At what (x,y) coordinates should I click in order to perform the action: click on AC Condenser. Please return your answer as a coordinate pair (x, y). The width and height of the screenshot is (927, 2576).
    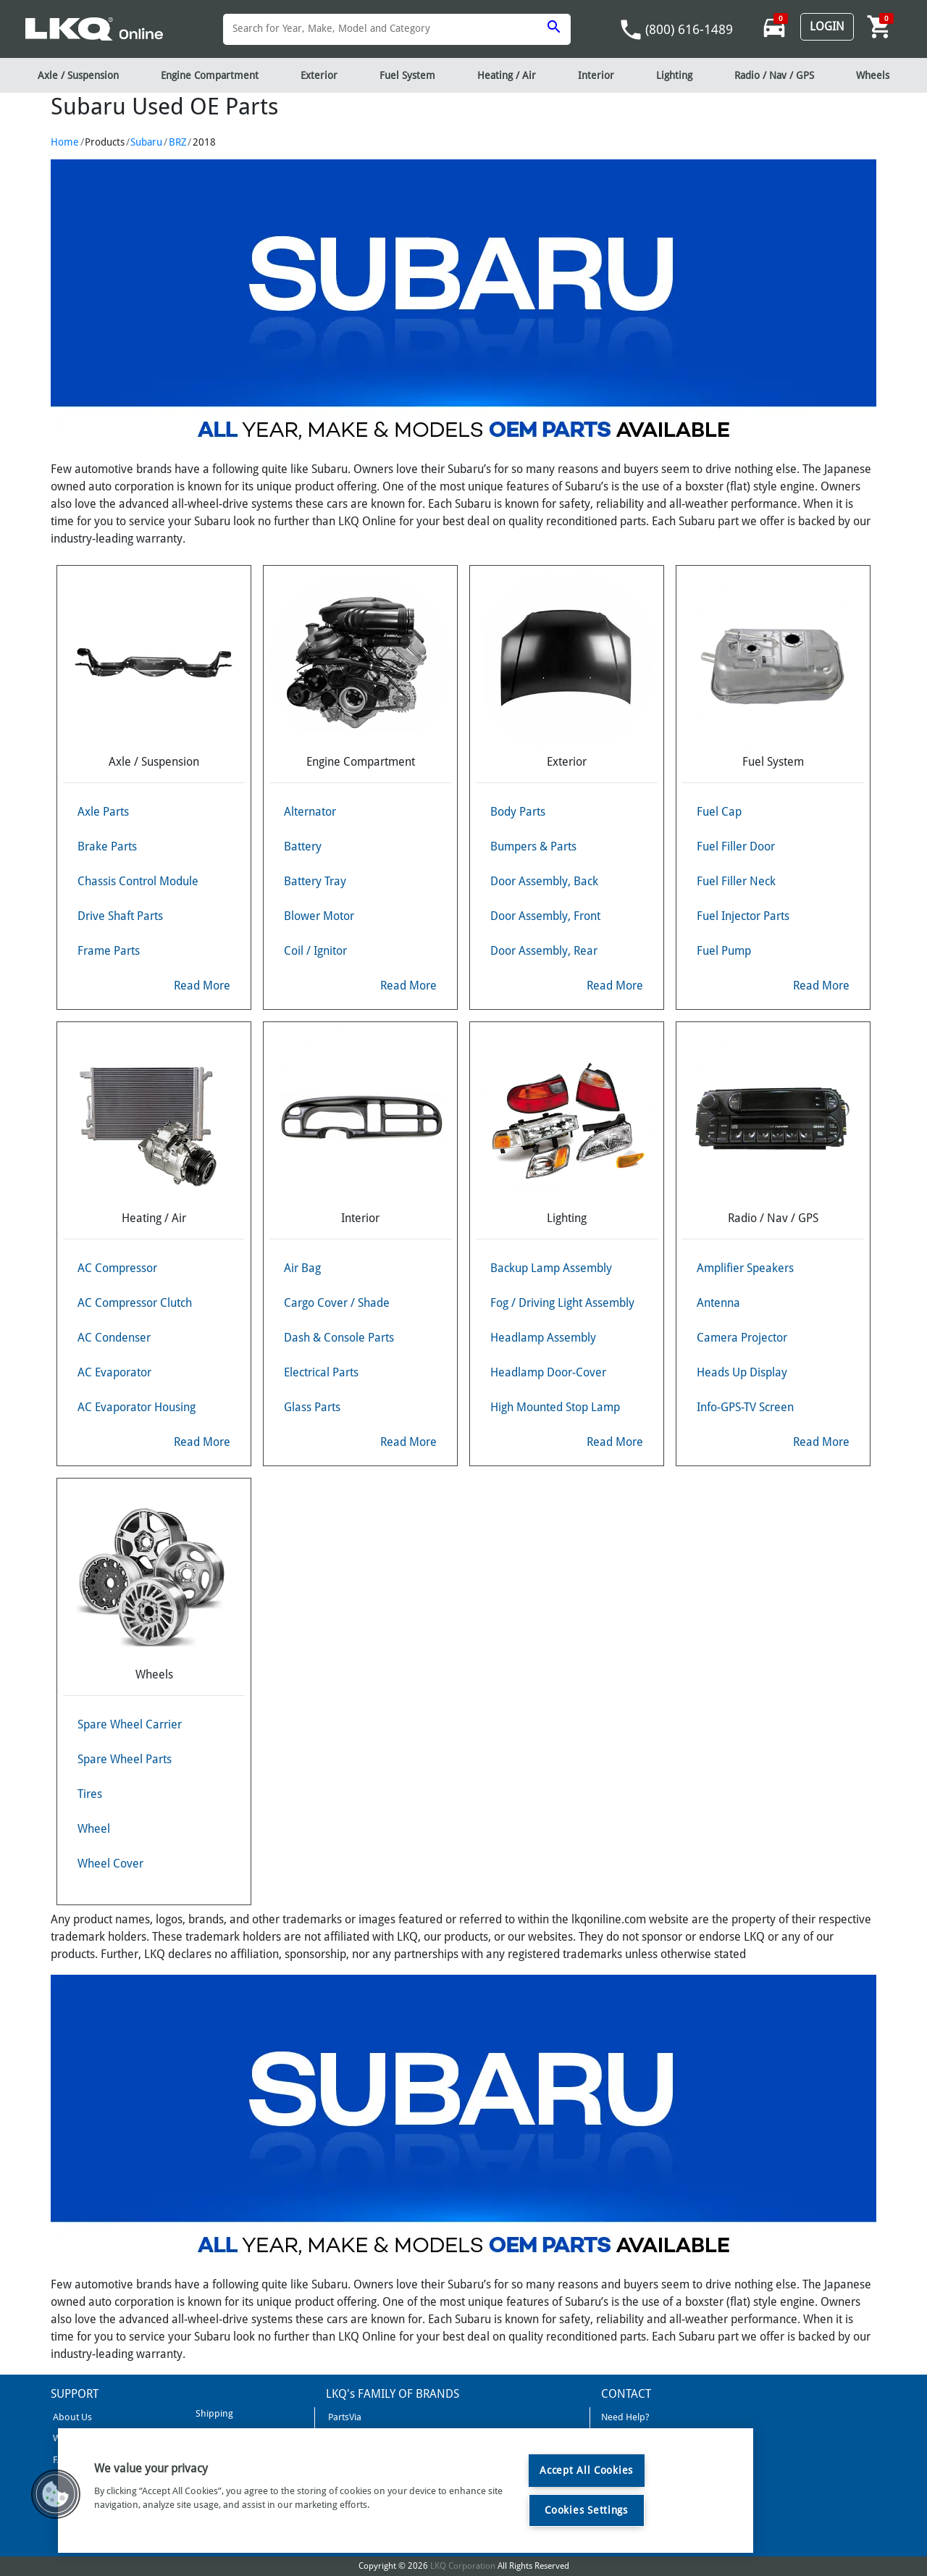
    Looking at the image, I should click on (114, 1338).